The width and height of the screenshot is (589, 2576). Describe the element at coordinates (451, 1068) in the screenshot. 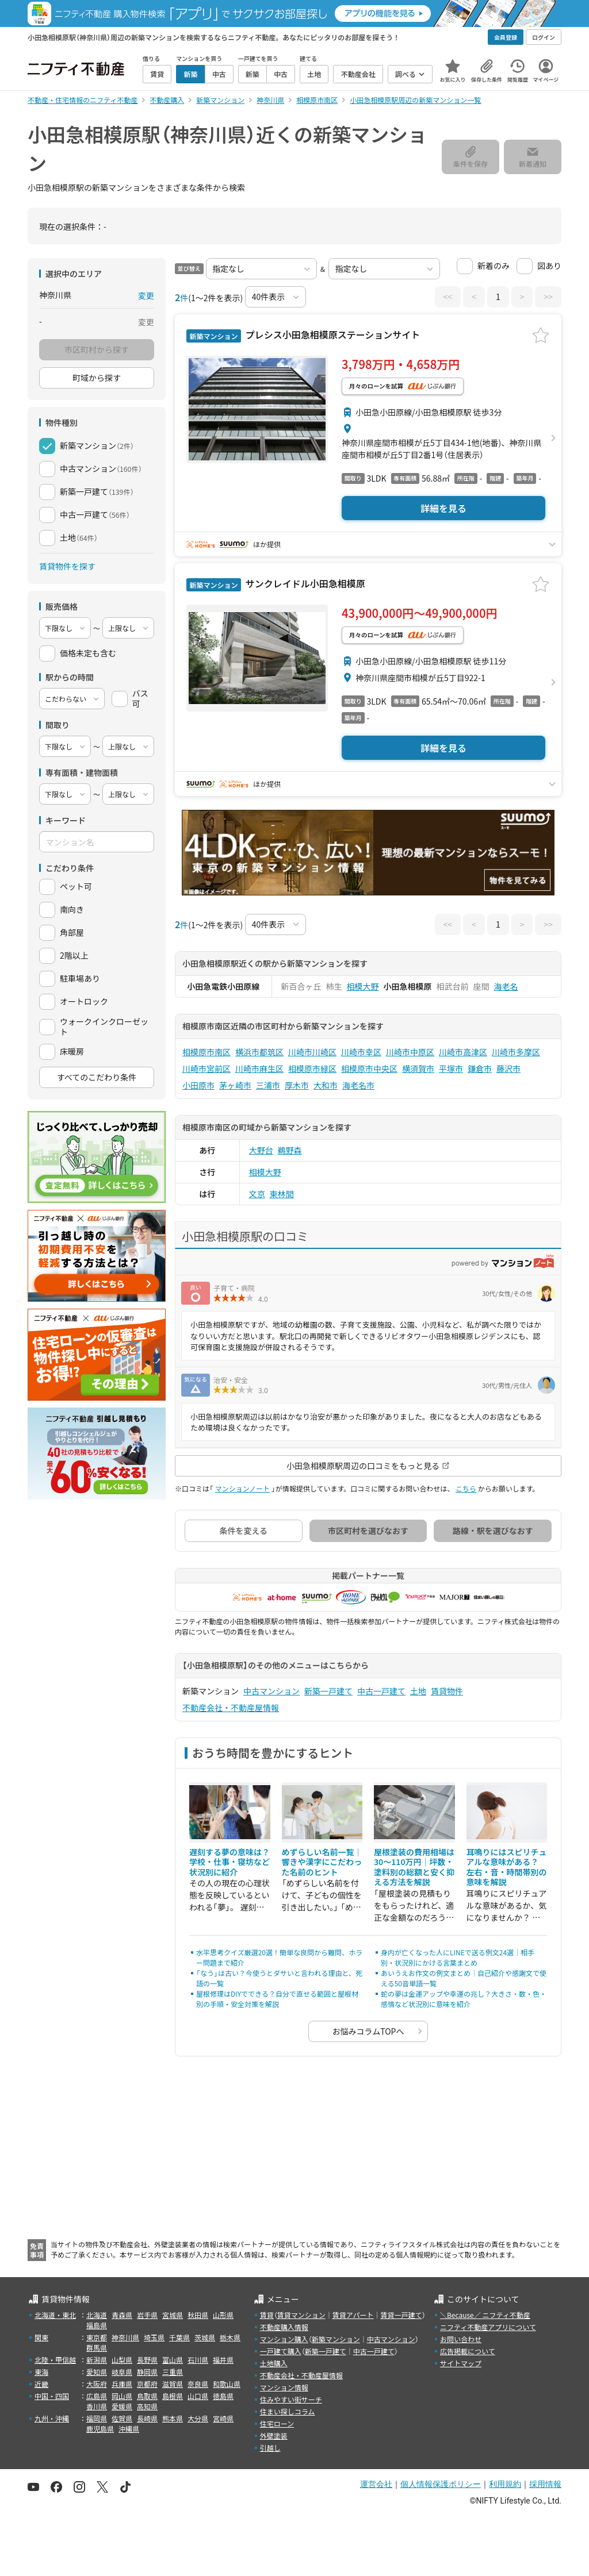

I see `平塚市` at that location.